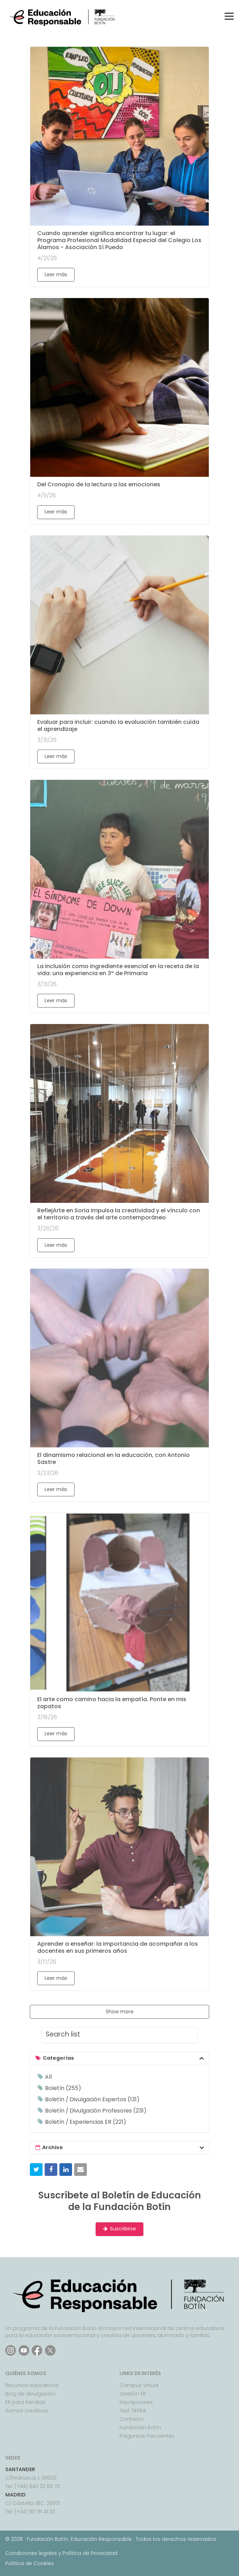  What do you see at coordinates (36, 2169) in the screenshot?
I see `[button]` at bounding box center [36, 2169].